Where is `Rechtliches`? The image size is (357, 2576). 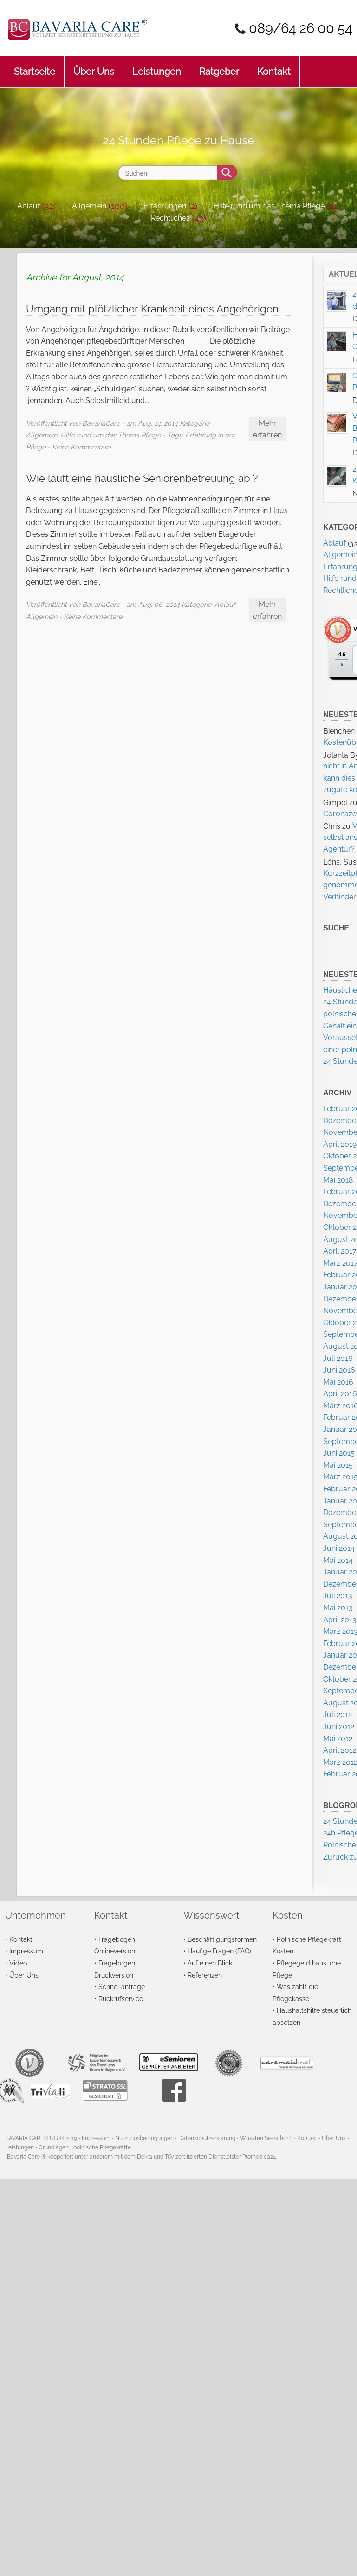
Rechtliches is located at coordinates (170, 218).